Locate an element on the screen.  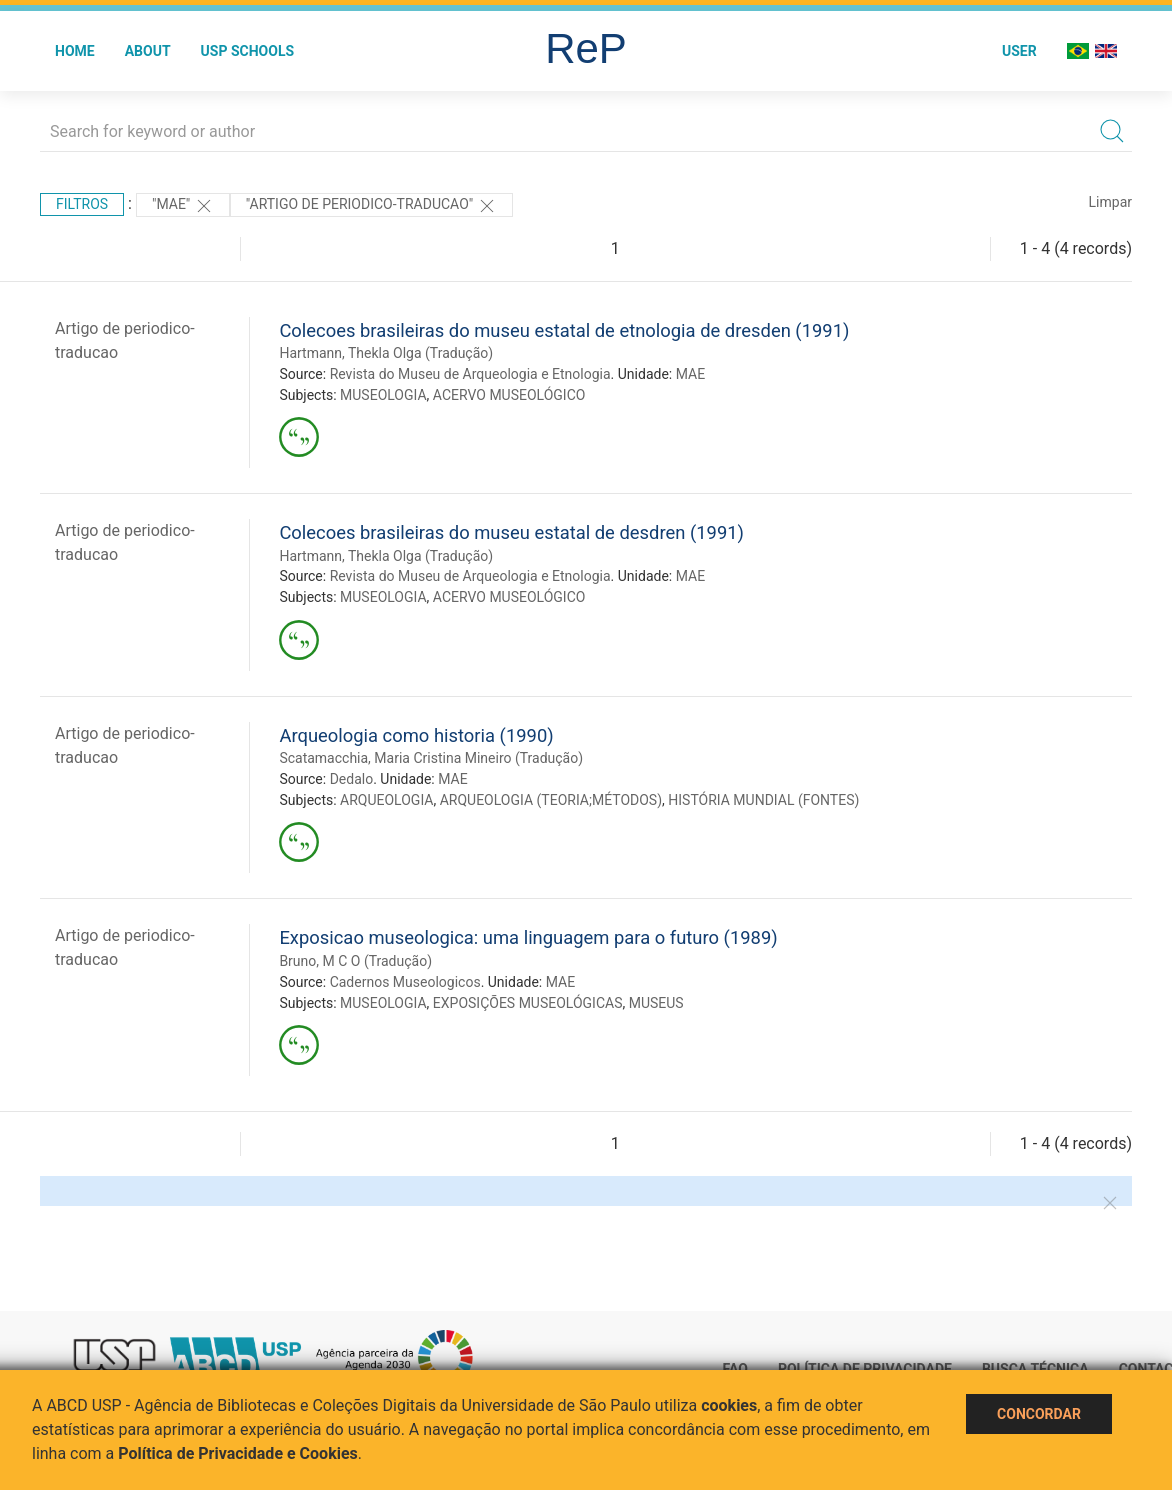
MUSEOLOGIA is located at coordinates (383, 395).